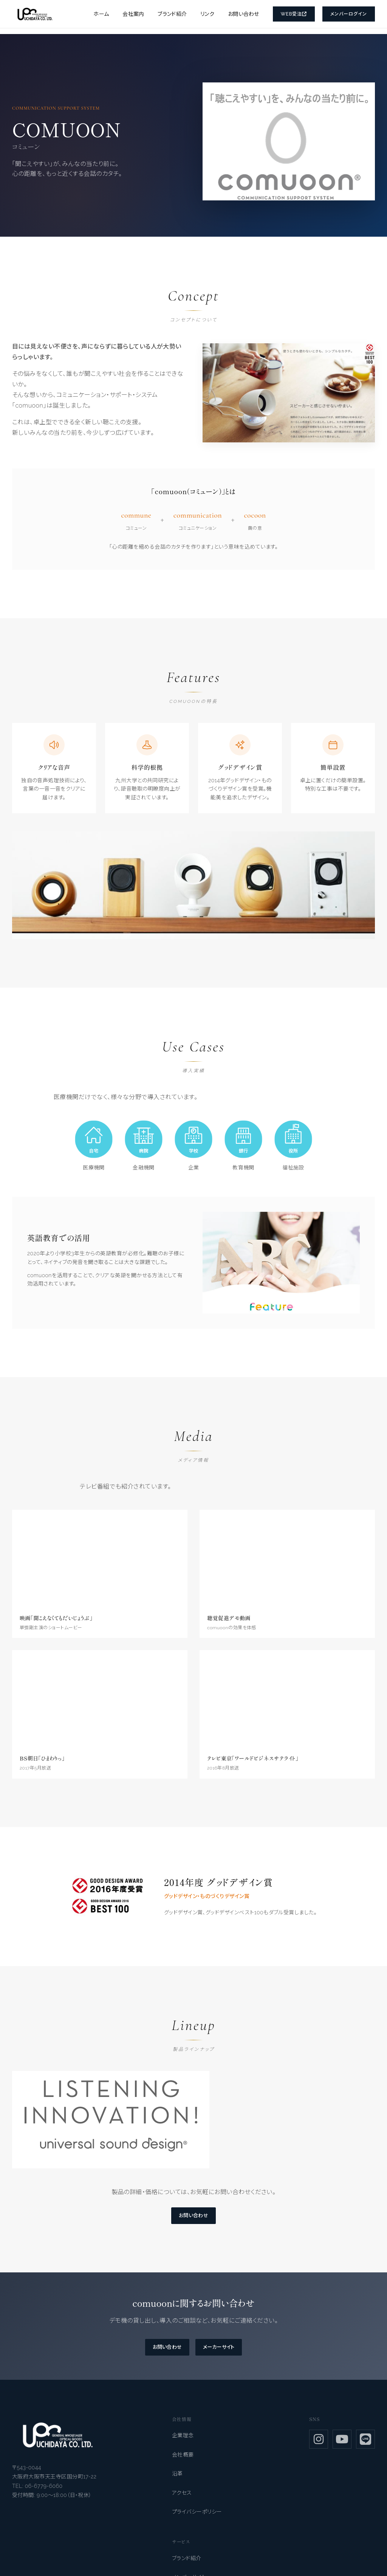 The height and width of the screenshot is (2576, 387). Describe the element at coordinates (197, 2516) in the screenshot. I see `プライバシーポリシー` at that location.